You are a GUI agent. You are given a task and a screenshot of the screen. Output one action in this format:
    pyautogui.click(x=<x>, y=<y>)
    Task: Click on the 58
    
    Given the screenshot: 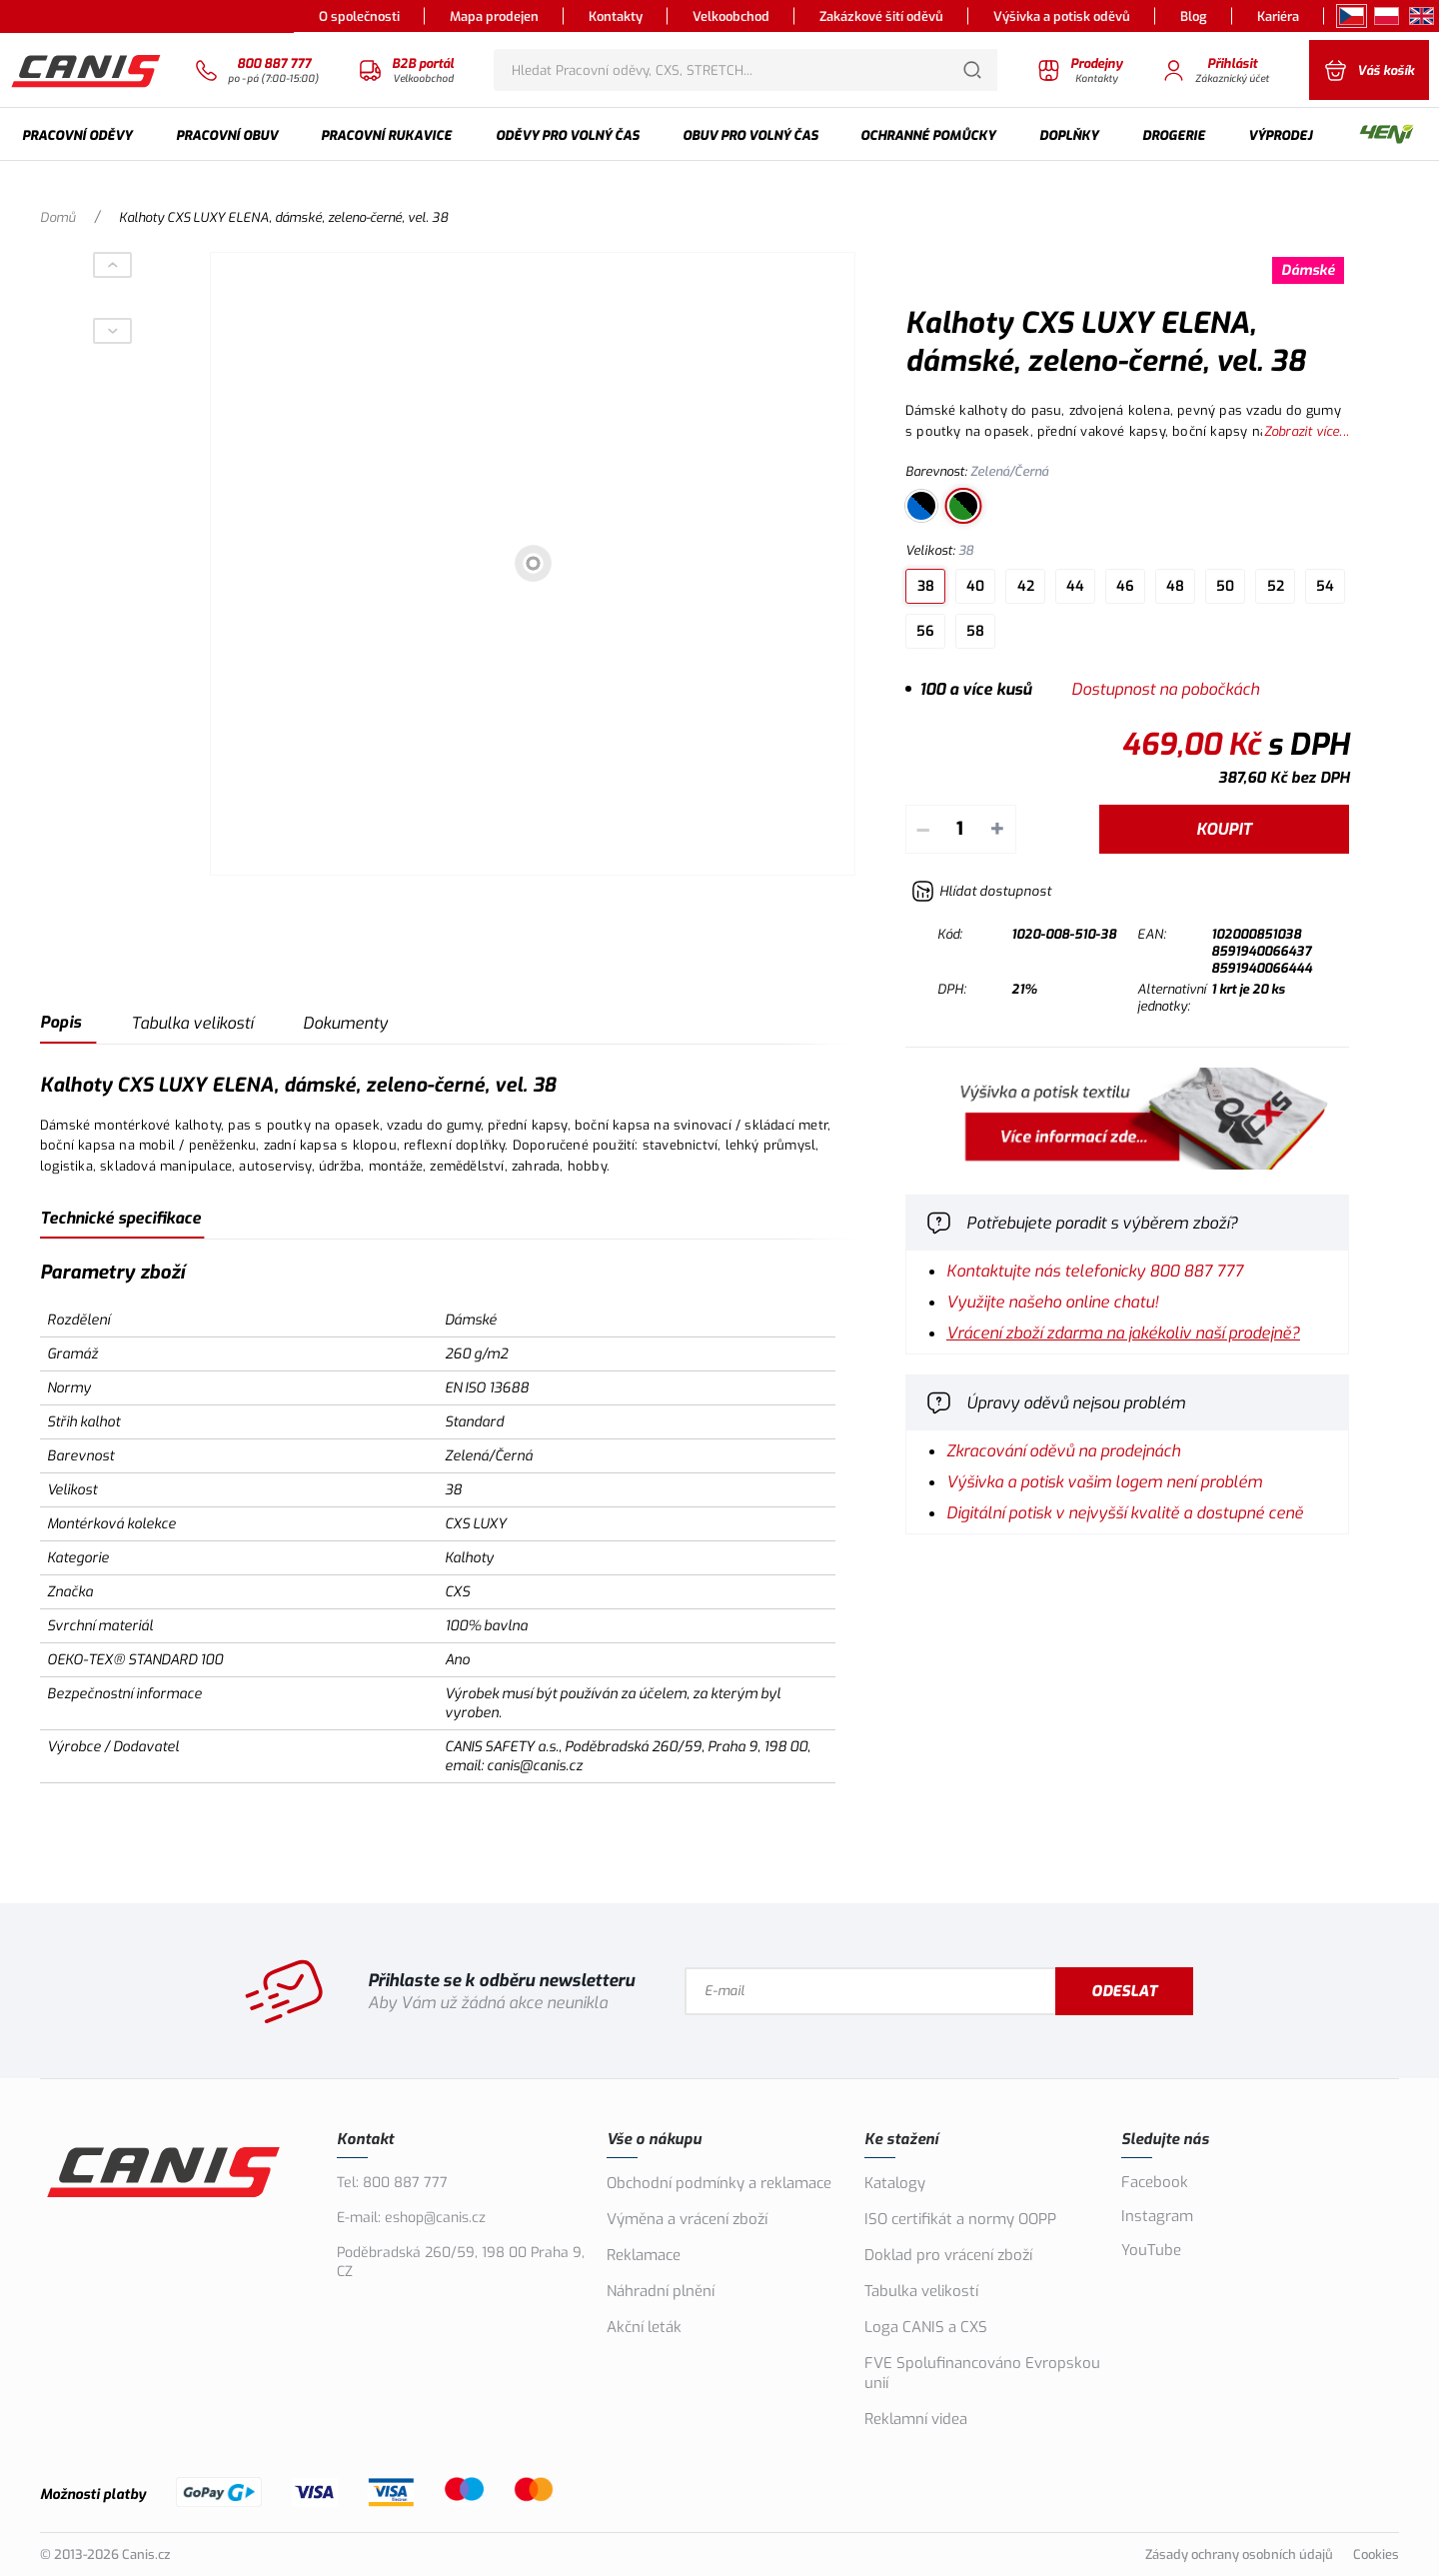 What is the action you would take?
    pyautogui.click(x=975, y=631)
    